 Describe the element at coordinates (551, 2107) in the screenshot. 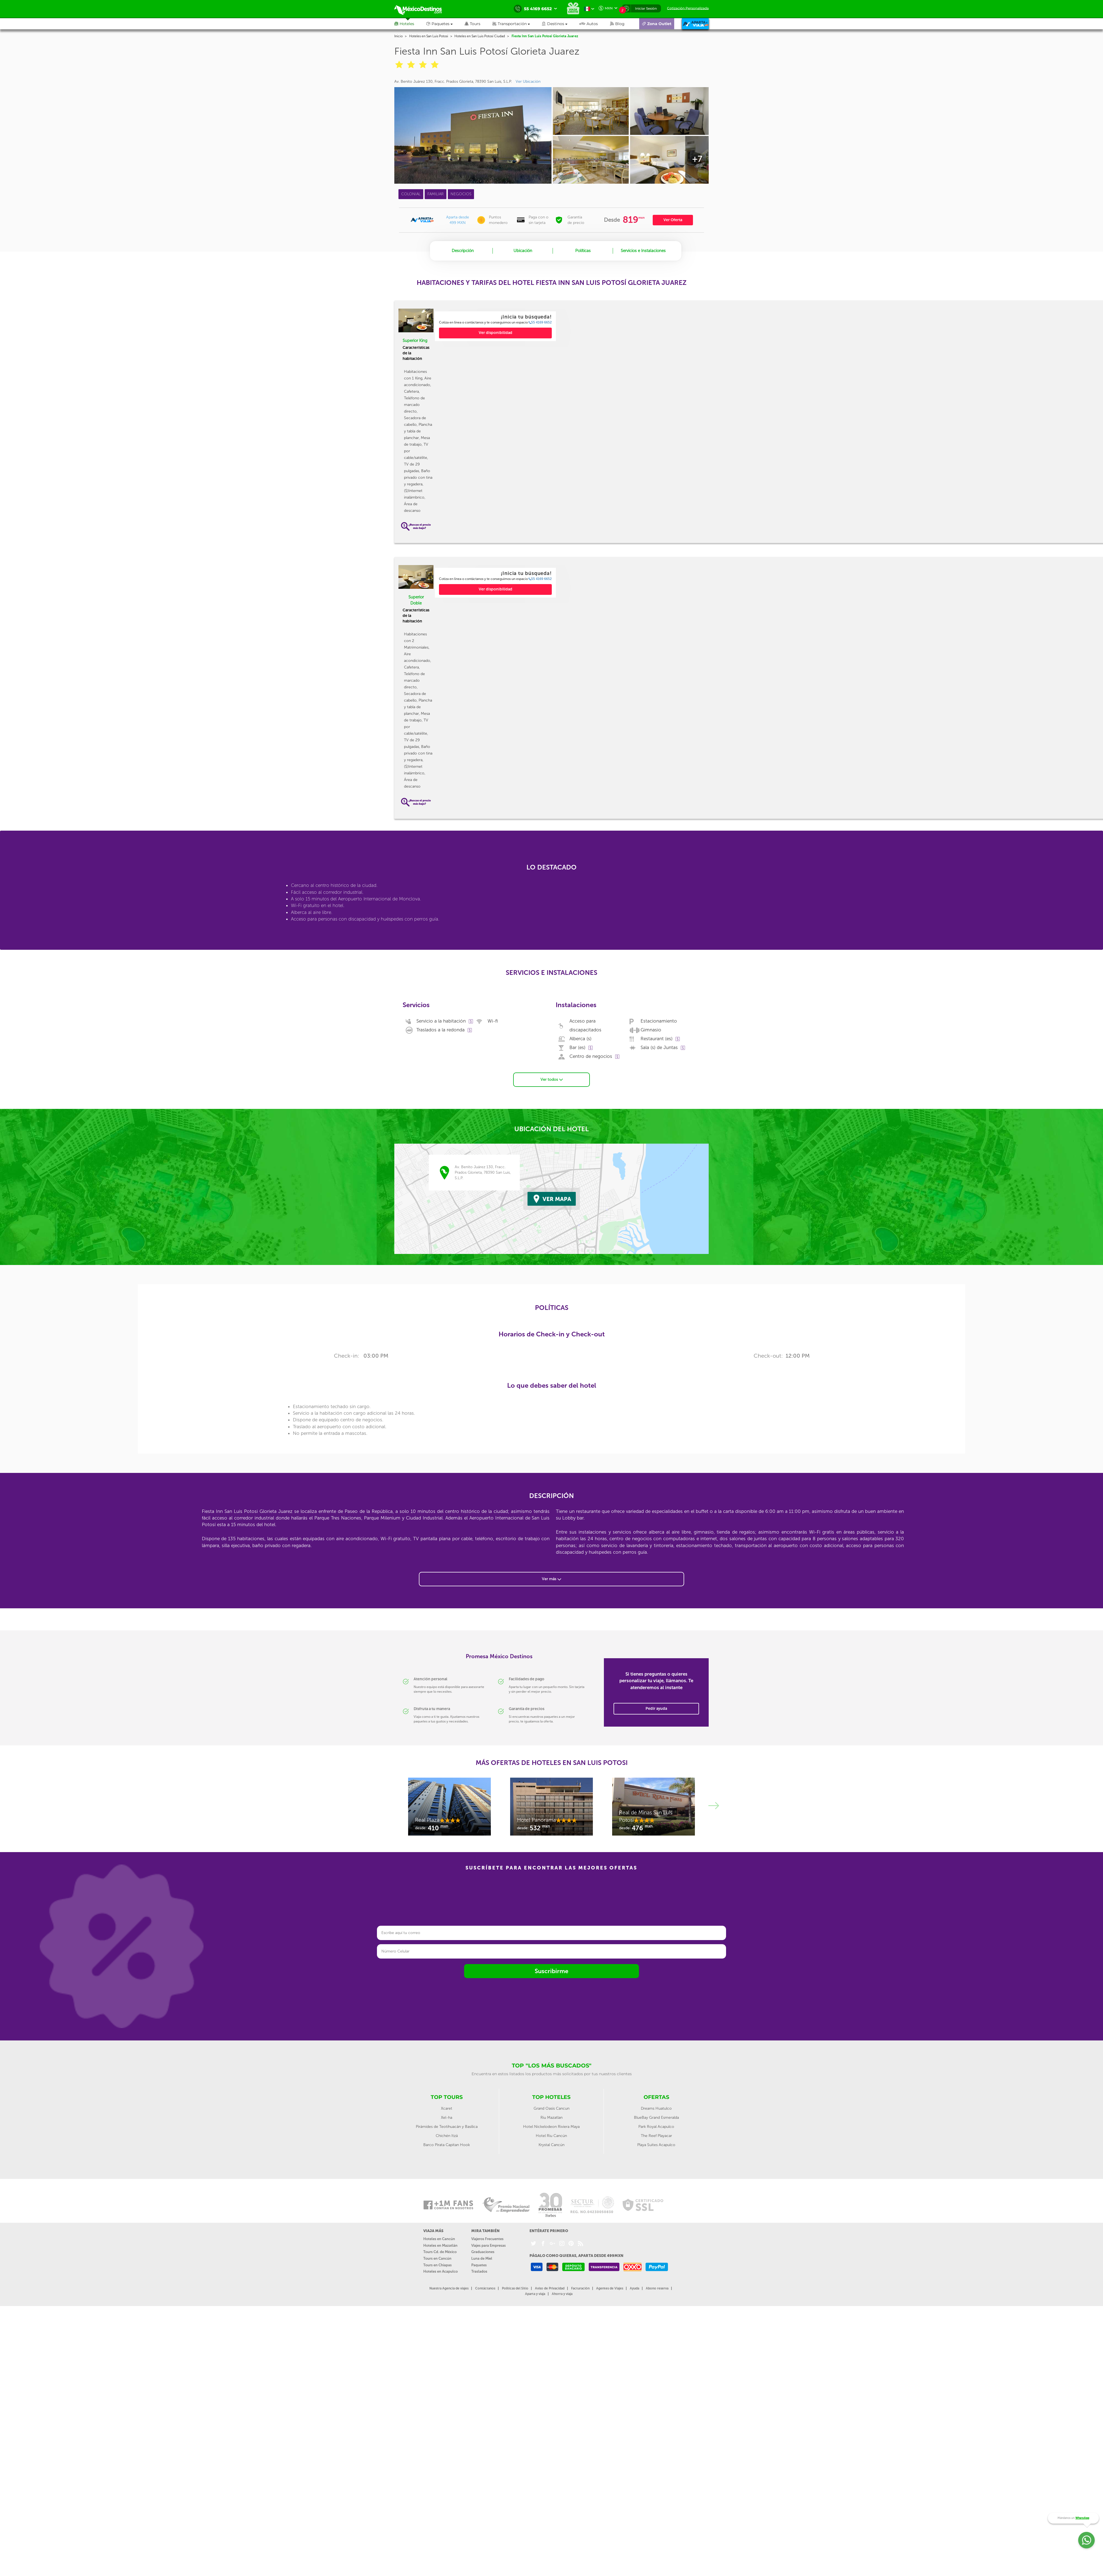

I see `Grand Oasis Cancun` at that location.